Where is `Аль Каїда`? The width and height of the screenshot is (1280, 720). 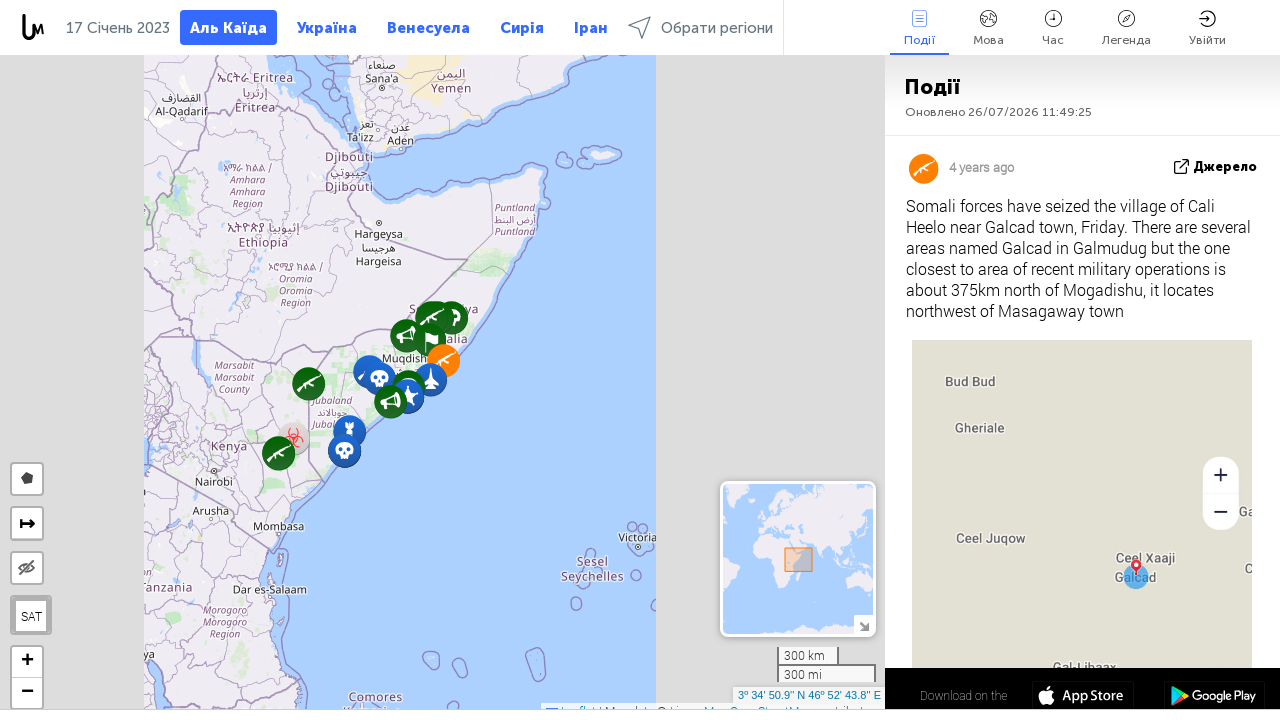
Аль Каїда is located at coordinates (228, 28).